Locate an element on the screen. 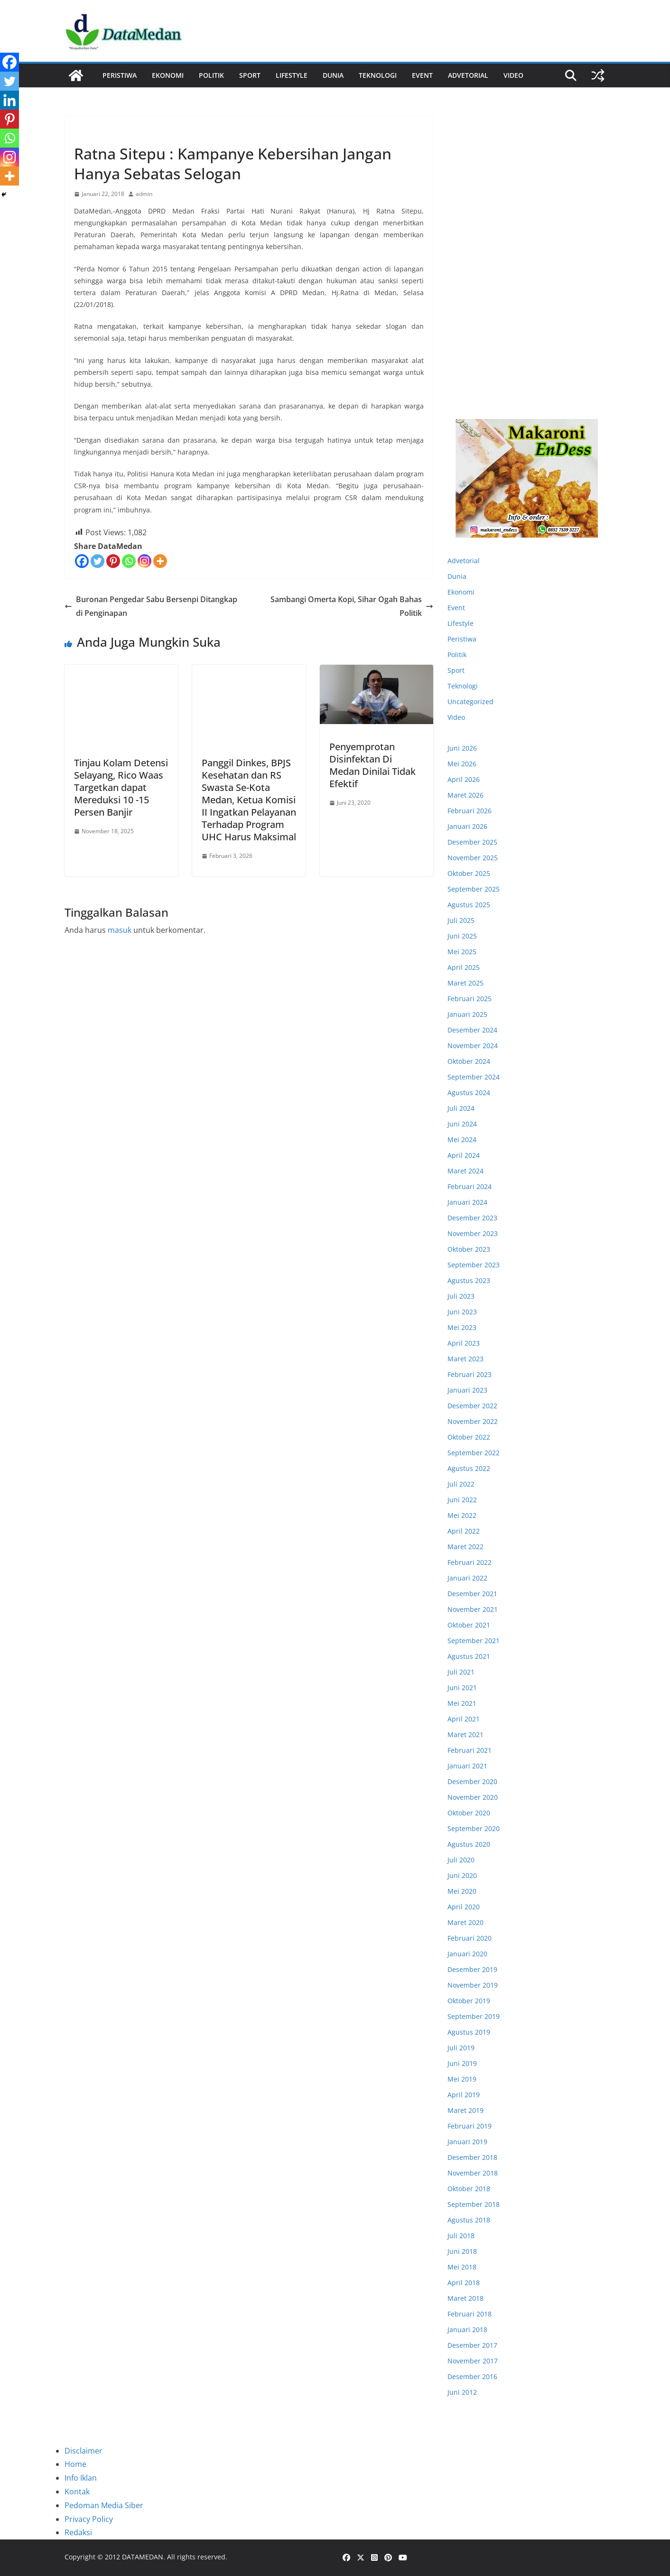 The image size is (670, 2576). [Whatsapp] is located at coordinates (129, 561).